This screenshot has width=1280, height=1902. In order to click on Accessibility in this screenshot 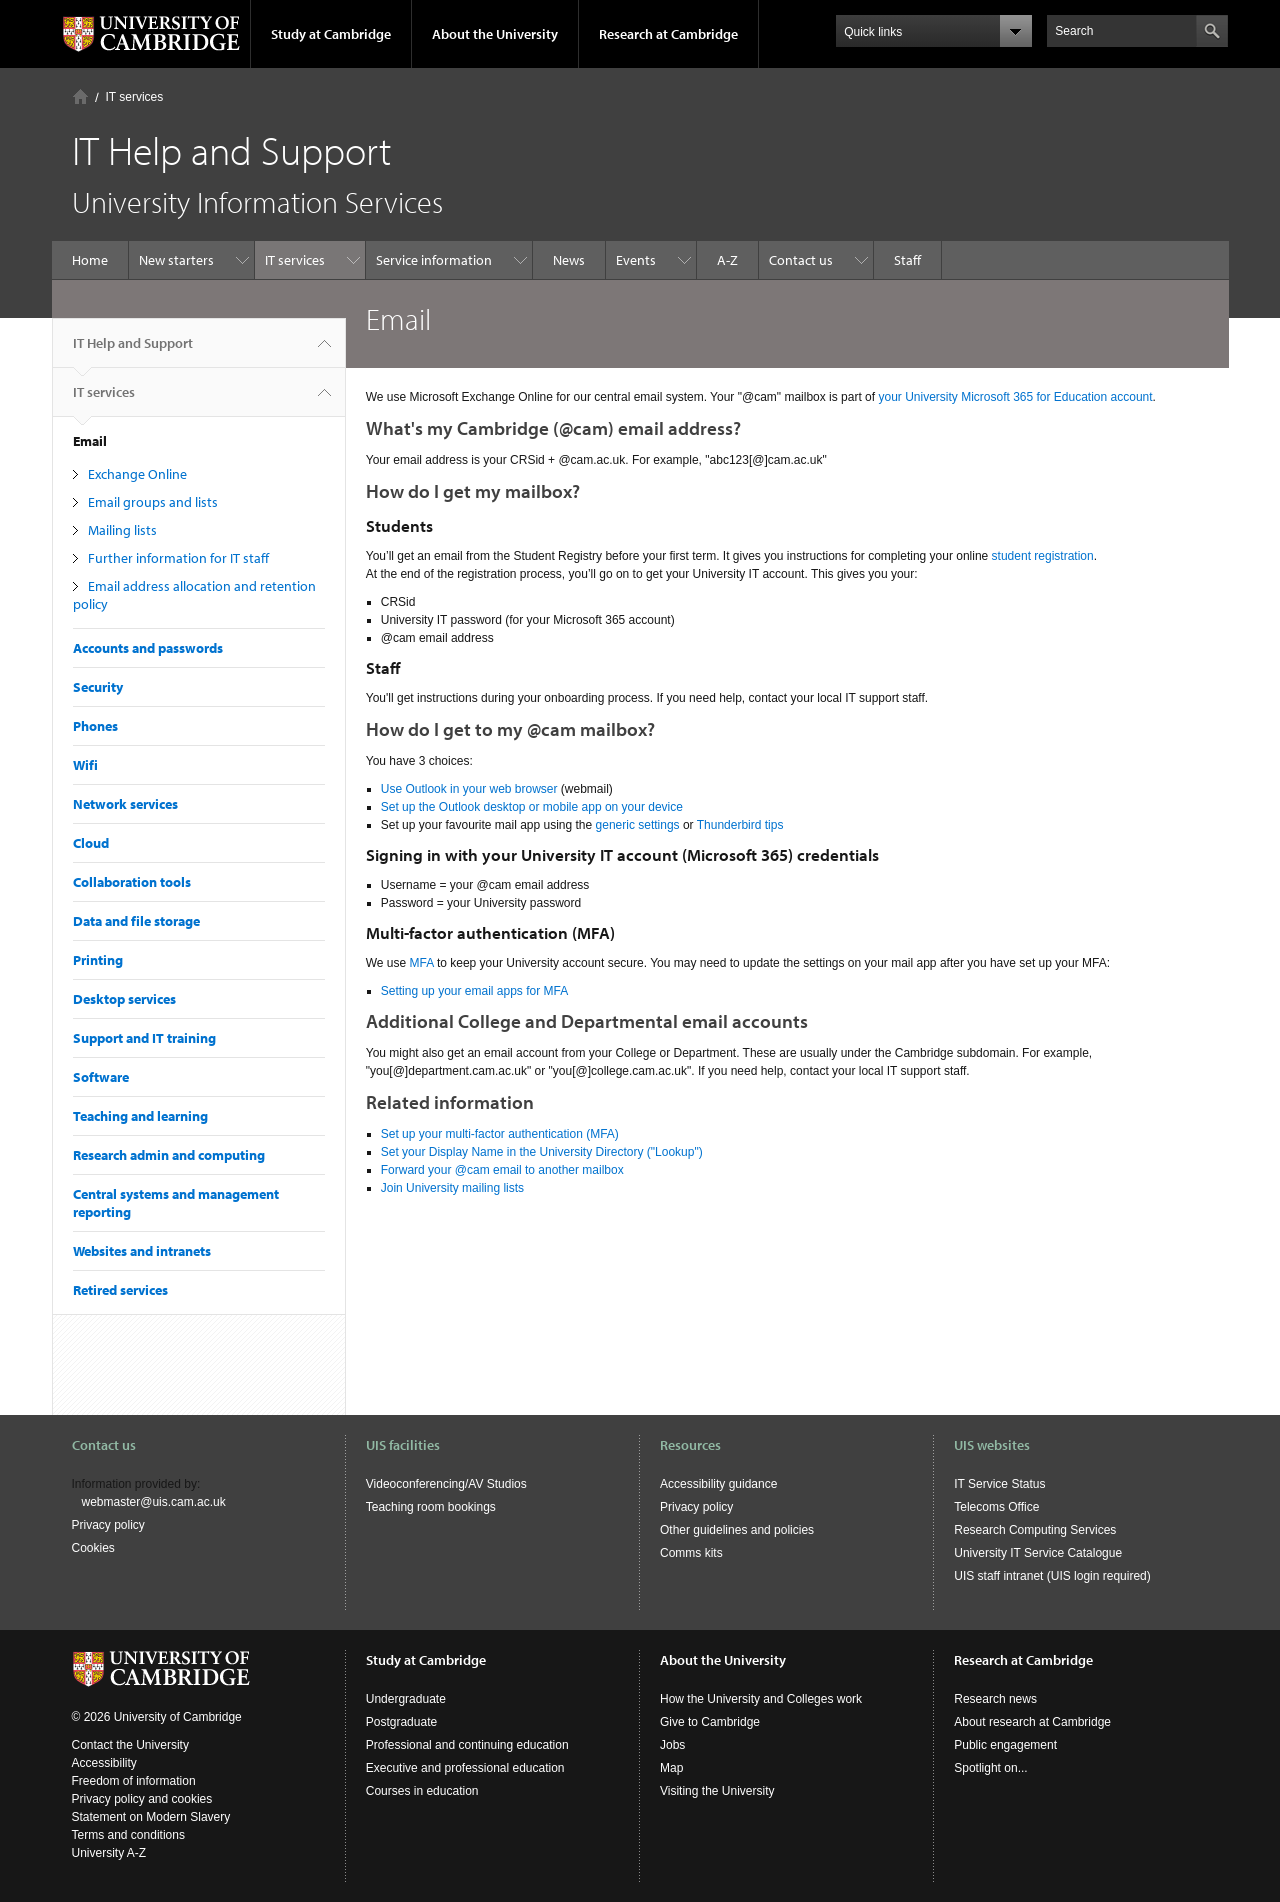, I will do `click(104, 1763)`.